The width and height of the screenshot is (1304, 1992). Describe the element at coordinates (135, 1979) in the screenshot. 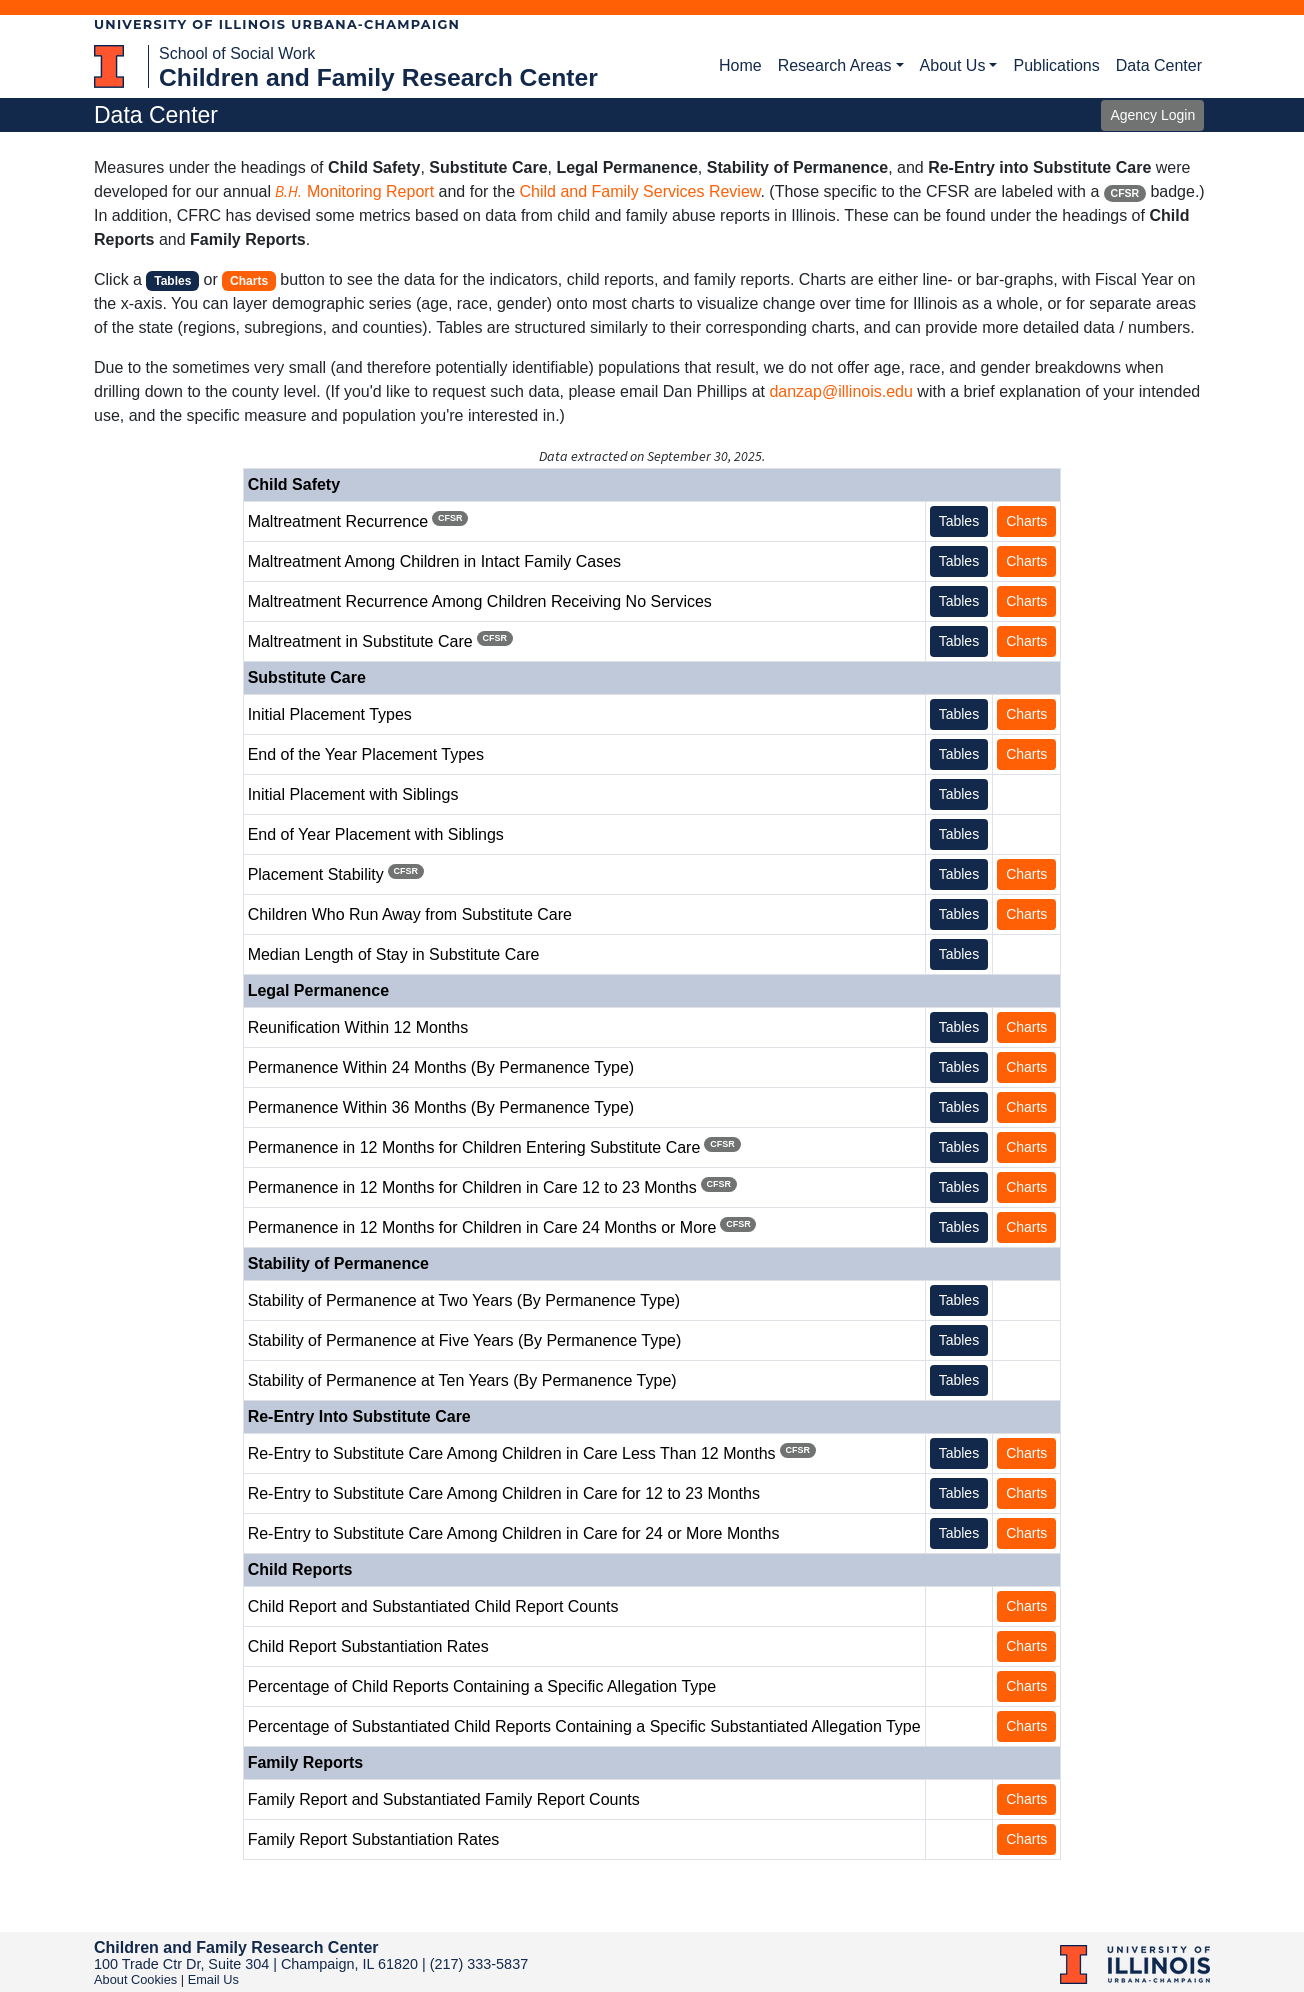

I see `About Cookies` at that location.